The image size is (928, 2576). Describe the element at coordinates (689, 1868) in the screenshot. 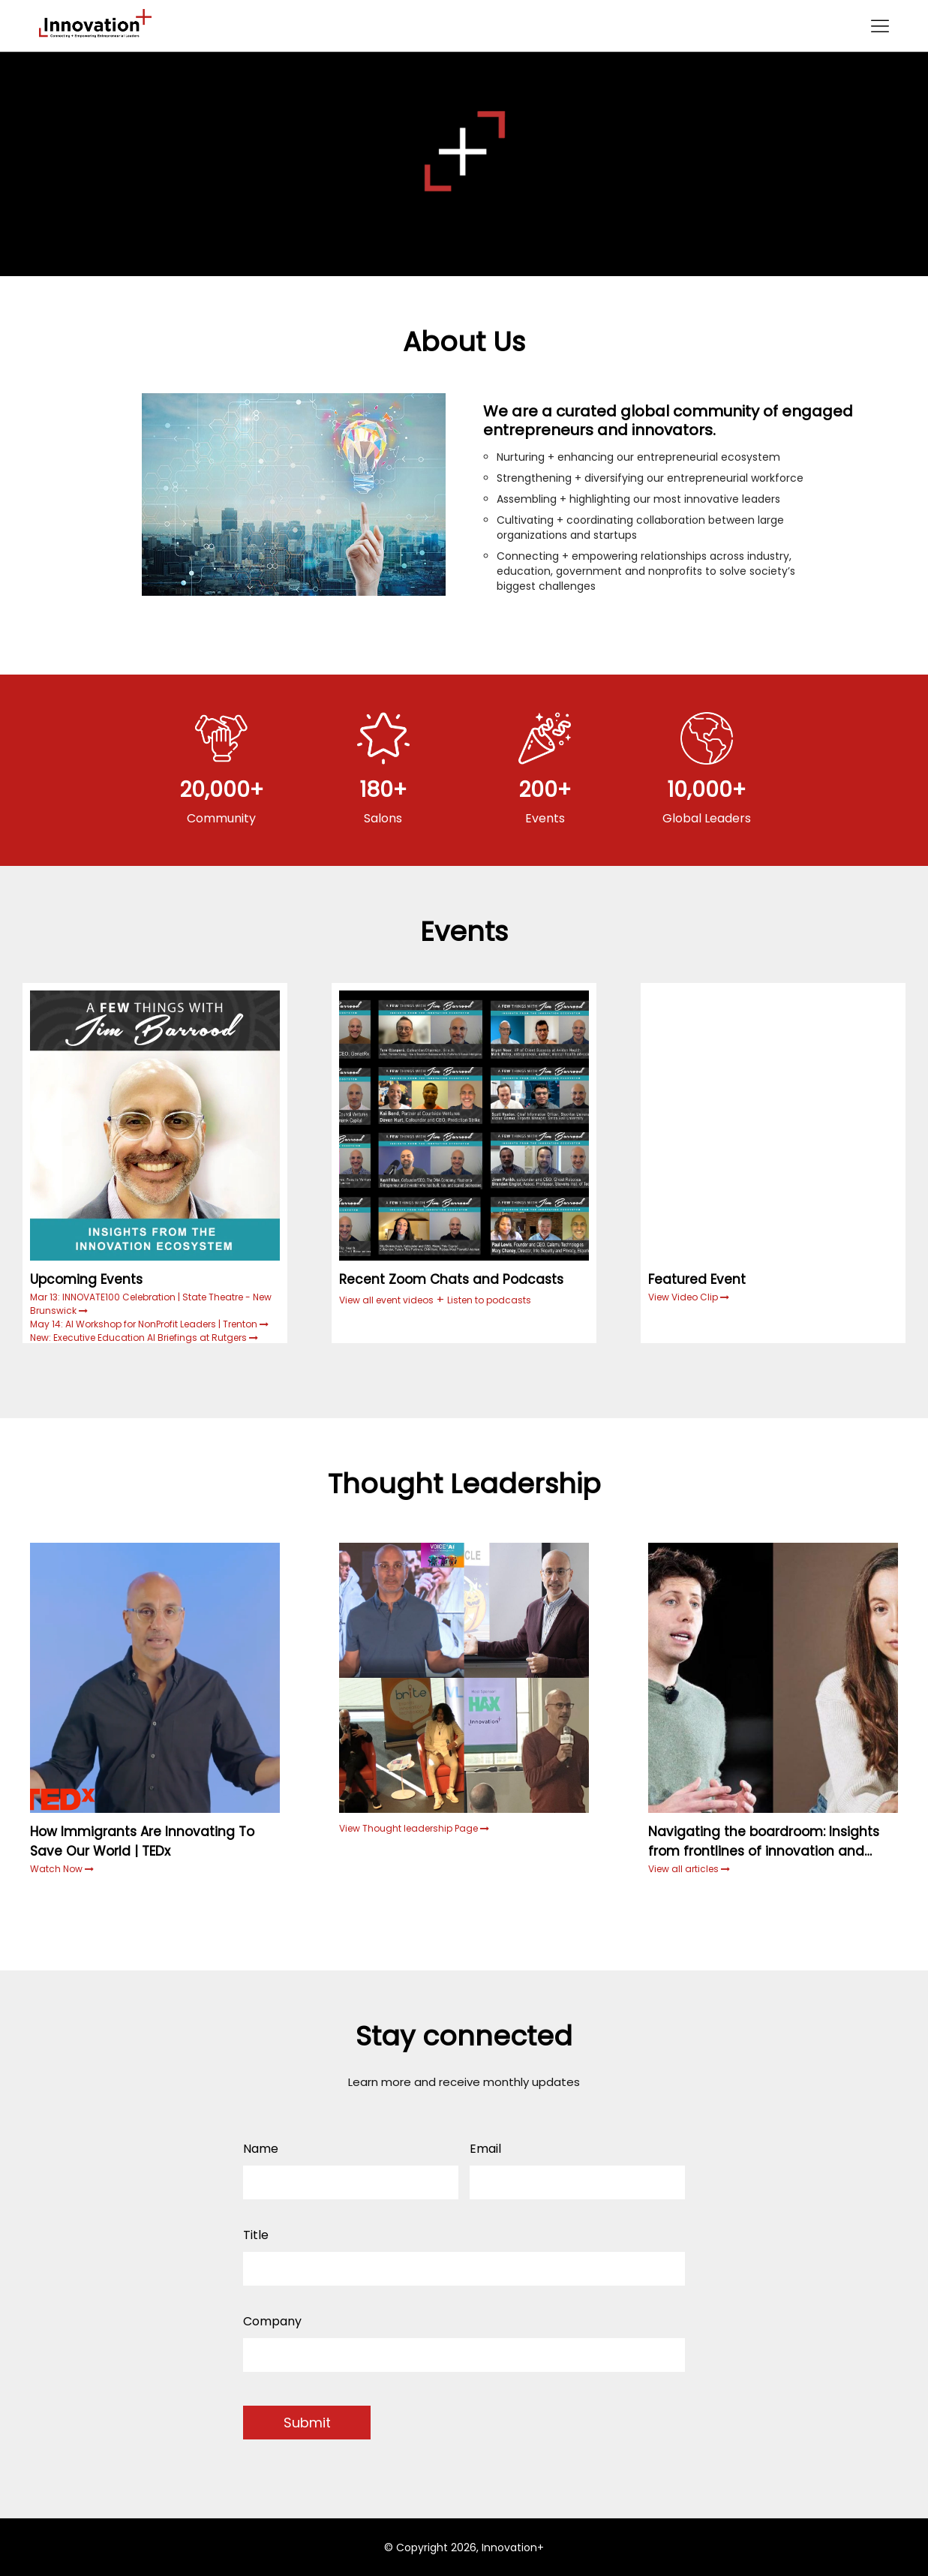

I see `View all articles` at that location.